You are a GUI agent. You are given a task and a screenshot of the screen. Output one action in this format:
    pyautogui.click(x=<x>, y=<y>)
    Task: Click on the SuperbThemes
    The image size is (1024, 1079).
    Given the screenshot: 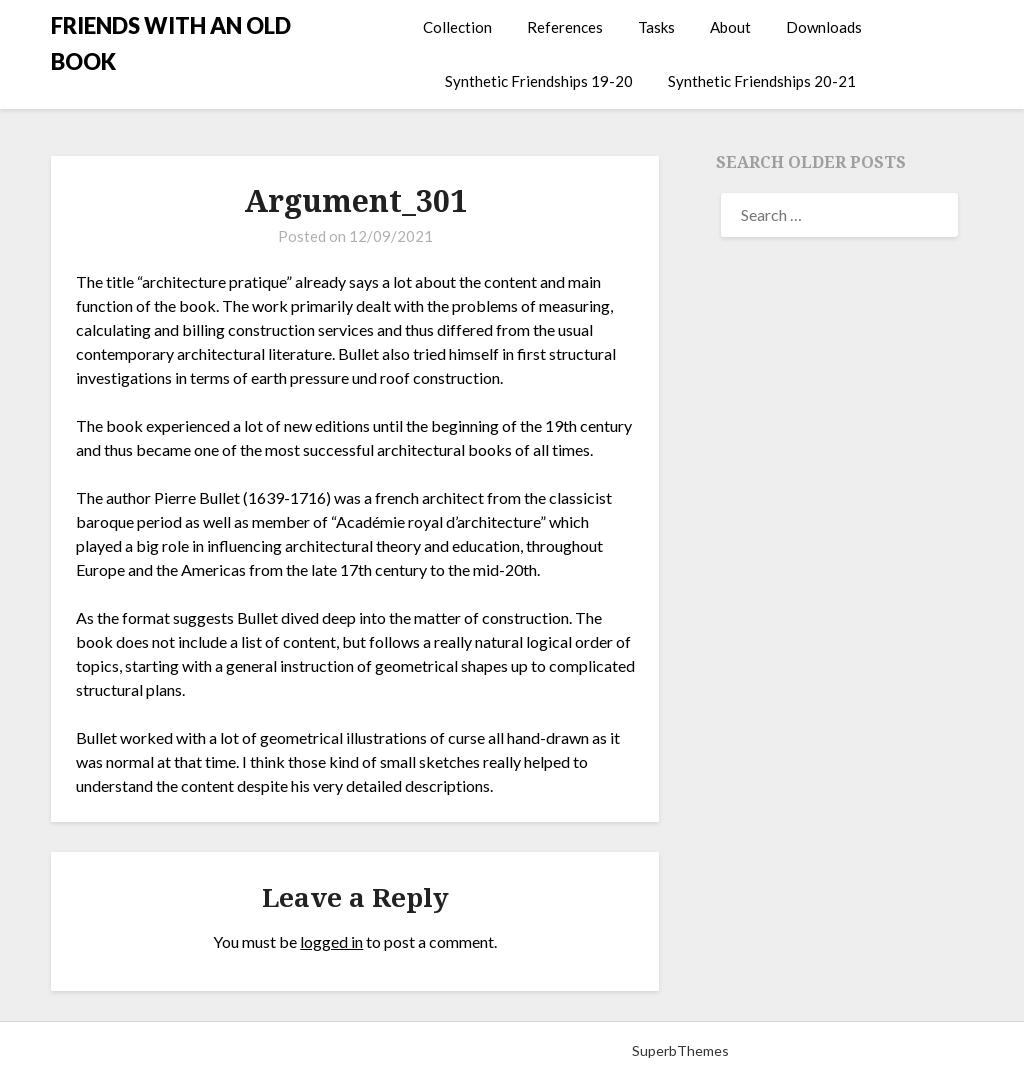 What is the action you would take?
    pyautogui.click(x=680, y=1050)
    